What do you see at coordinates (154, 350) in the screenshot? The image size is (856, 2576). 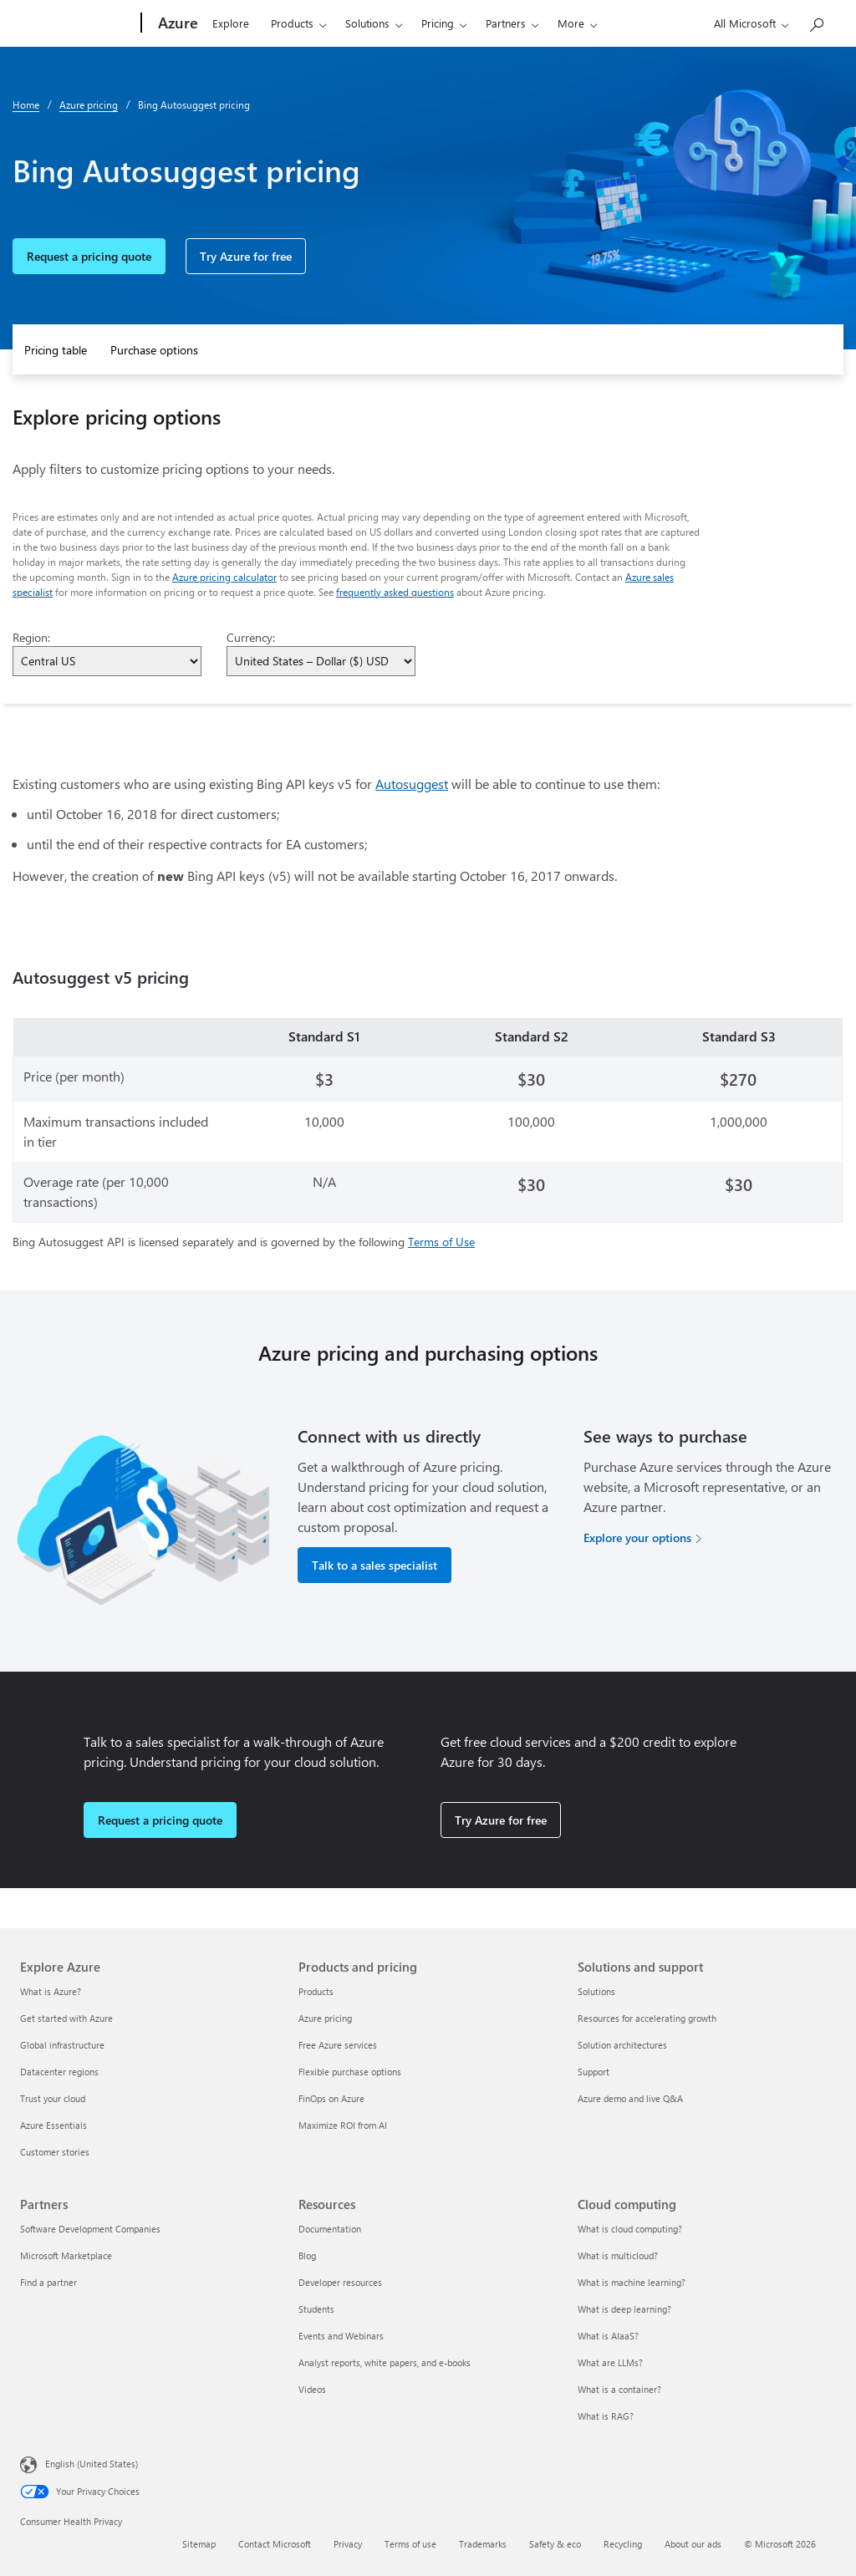 I see `Purchase options` at bounding box center [154, 350].